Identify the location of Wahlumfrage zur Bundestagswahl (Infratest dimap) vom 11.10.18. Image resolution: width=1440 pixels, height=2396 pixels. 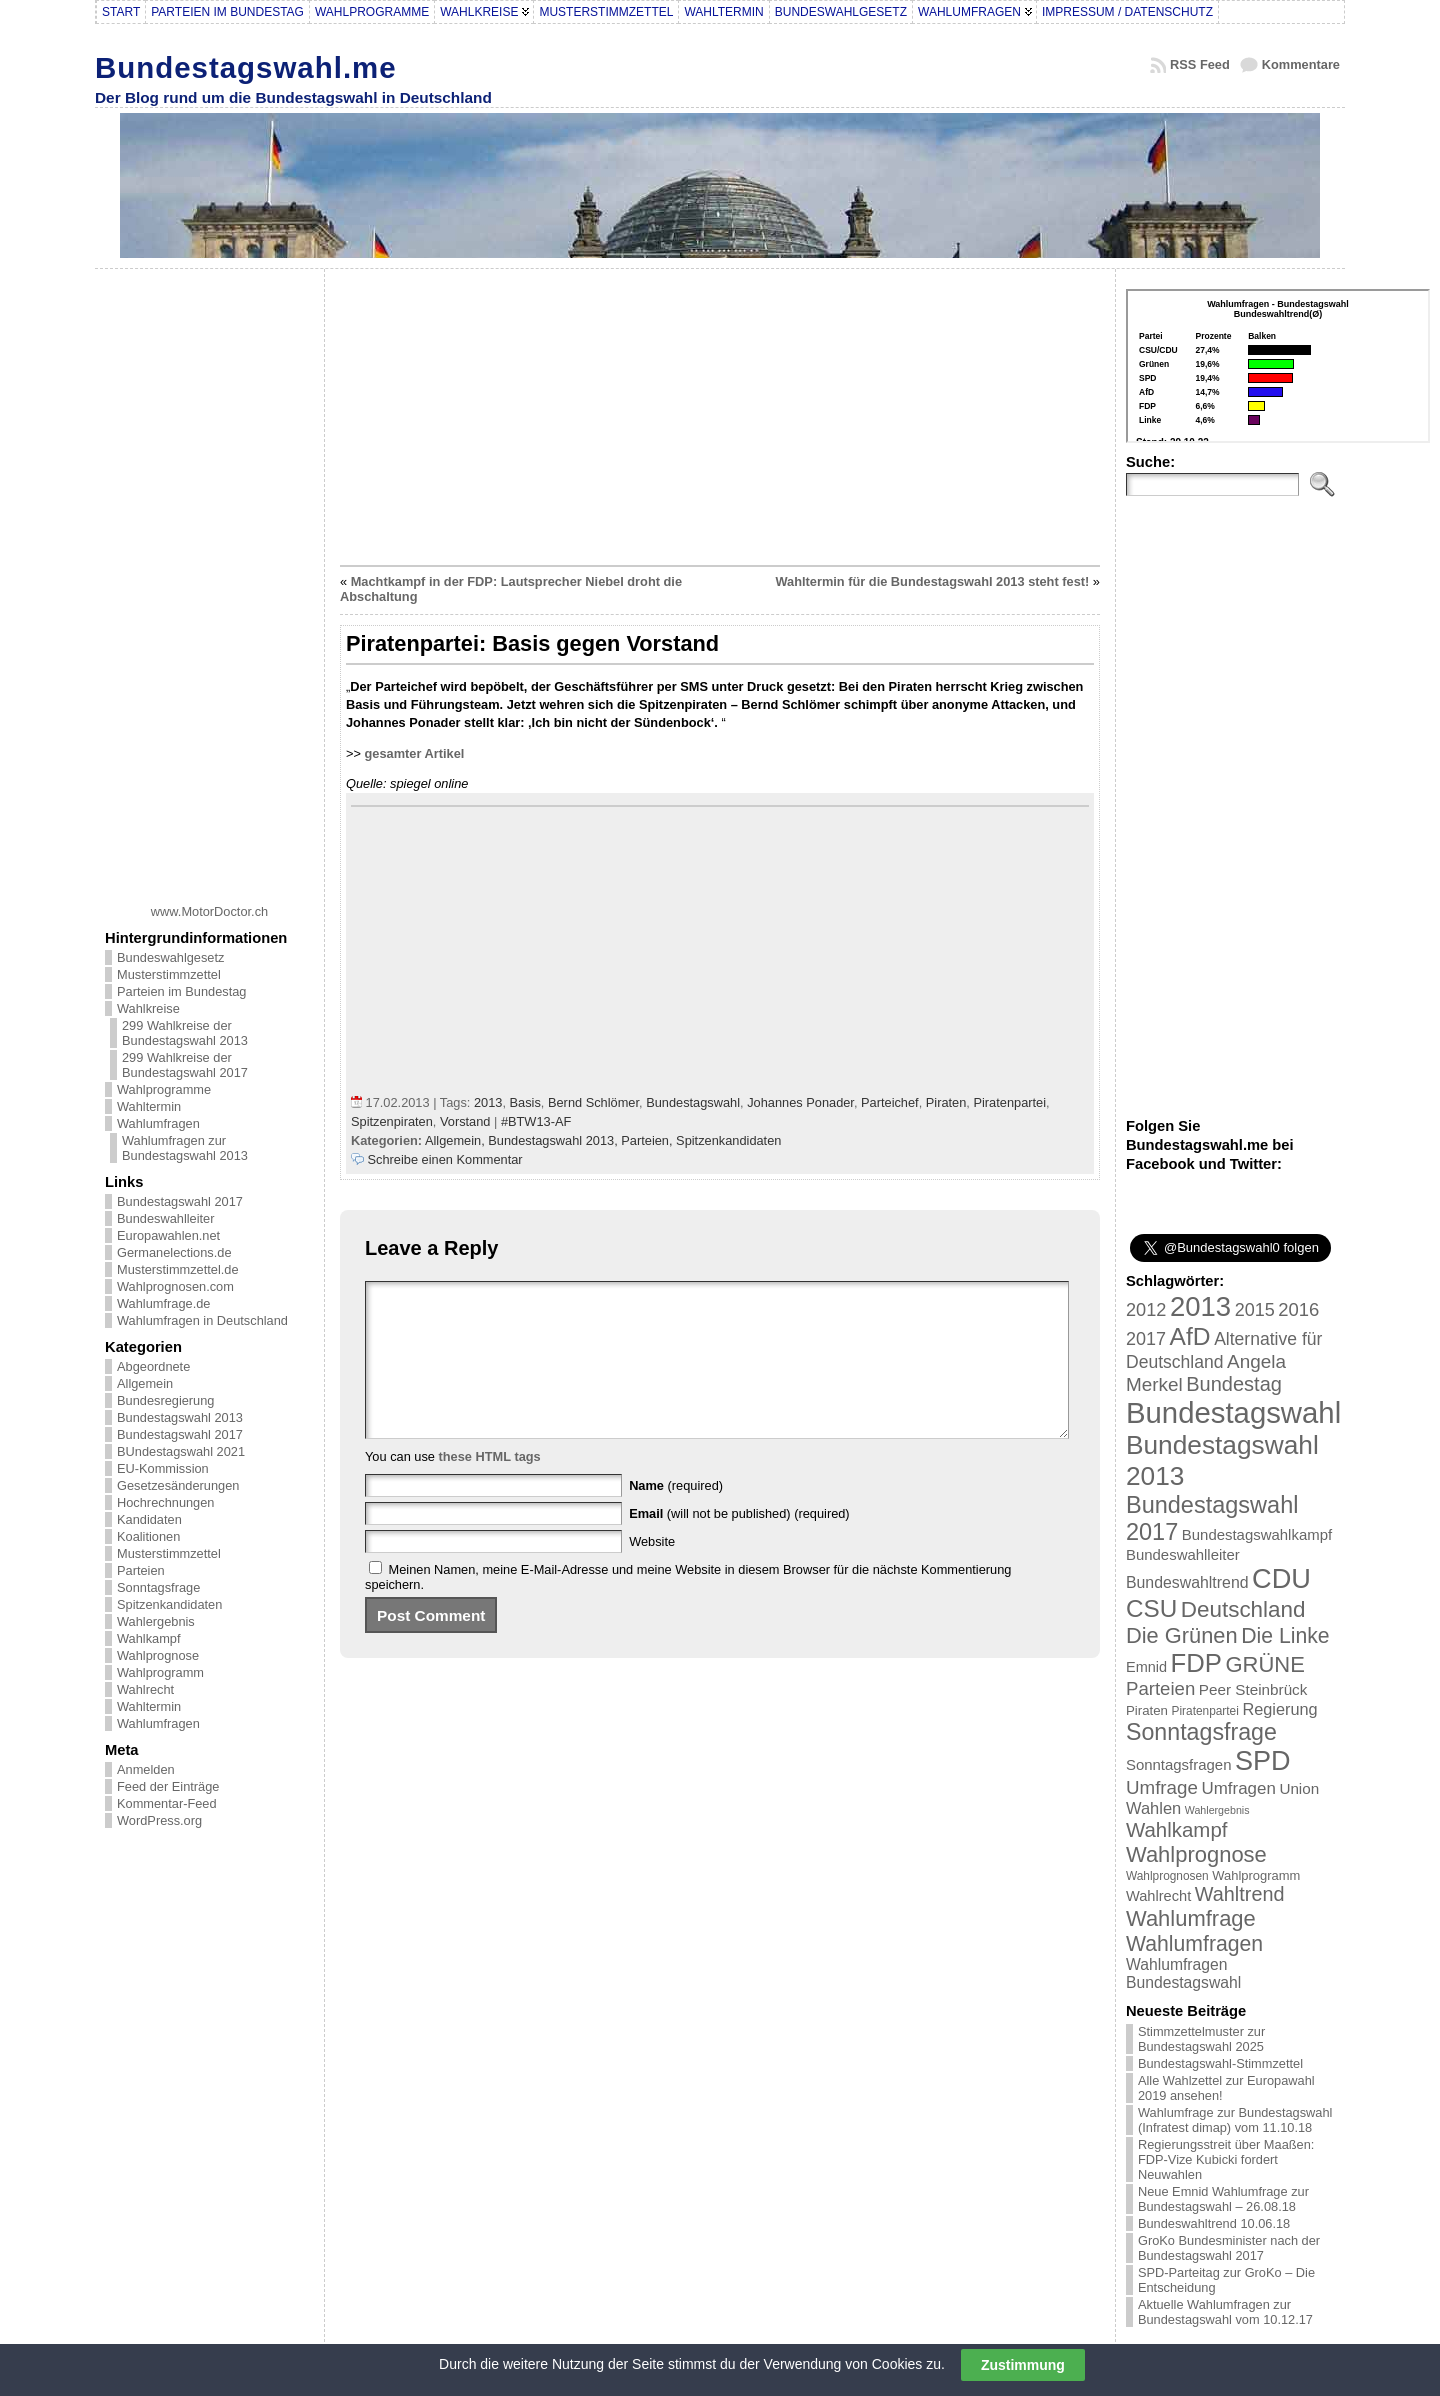
(1235, 2120).